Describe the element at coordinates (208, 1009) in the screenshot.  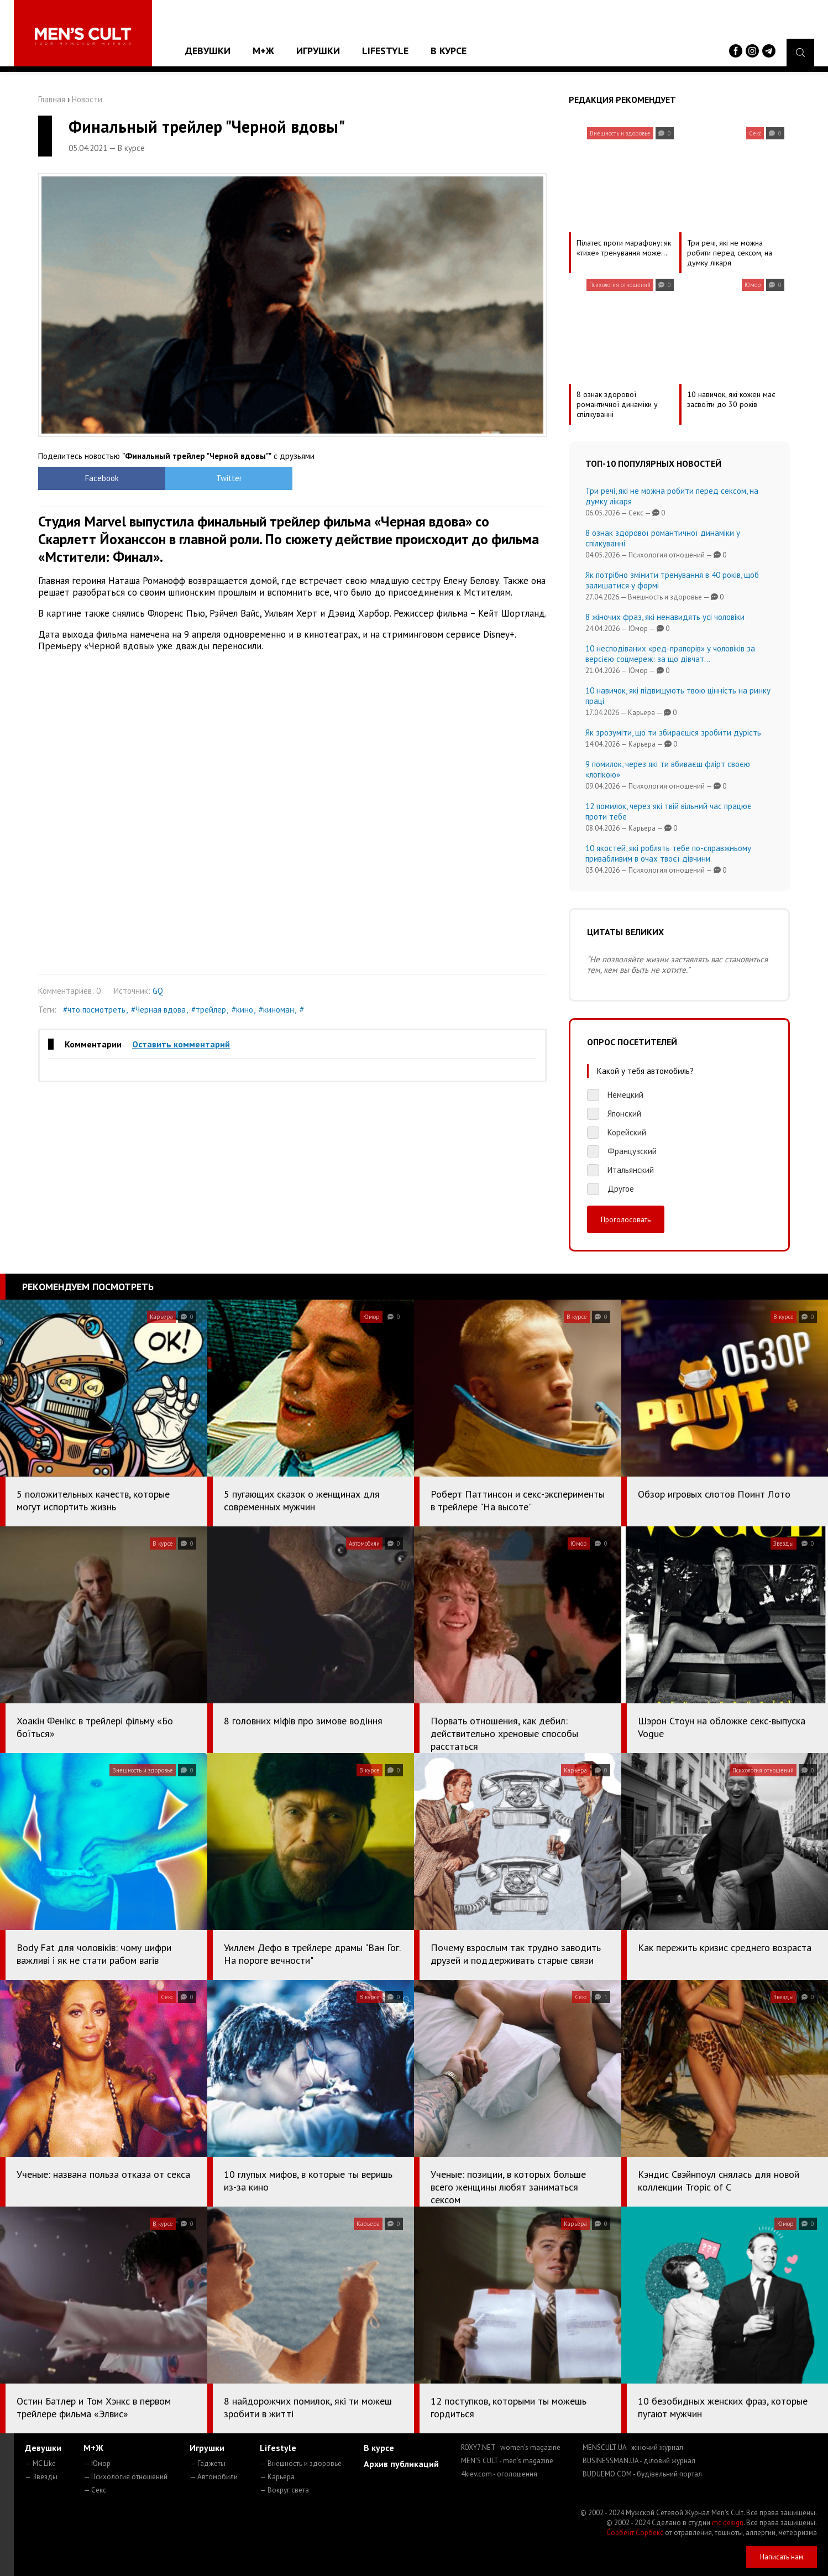
I see `#трейлер` at that location.